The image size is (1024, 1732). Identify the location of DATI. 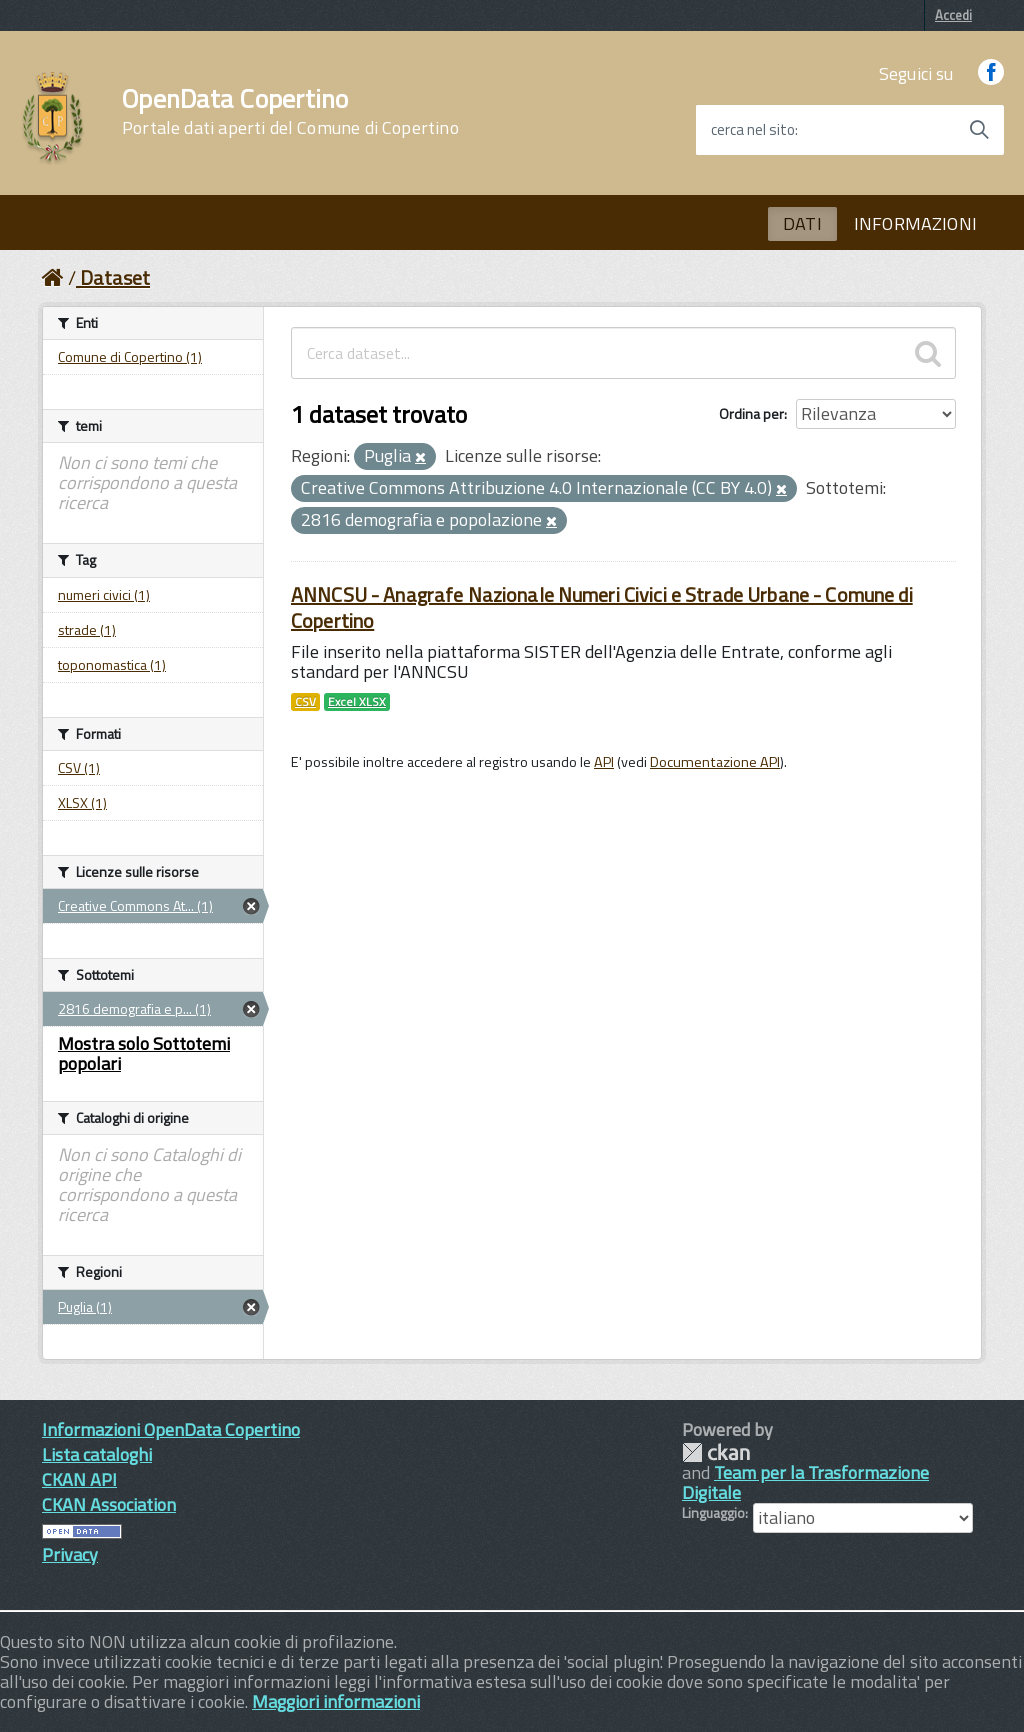
(802, 223).